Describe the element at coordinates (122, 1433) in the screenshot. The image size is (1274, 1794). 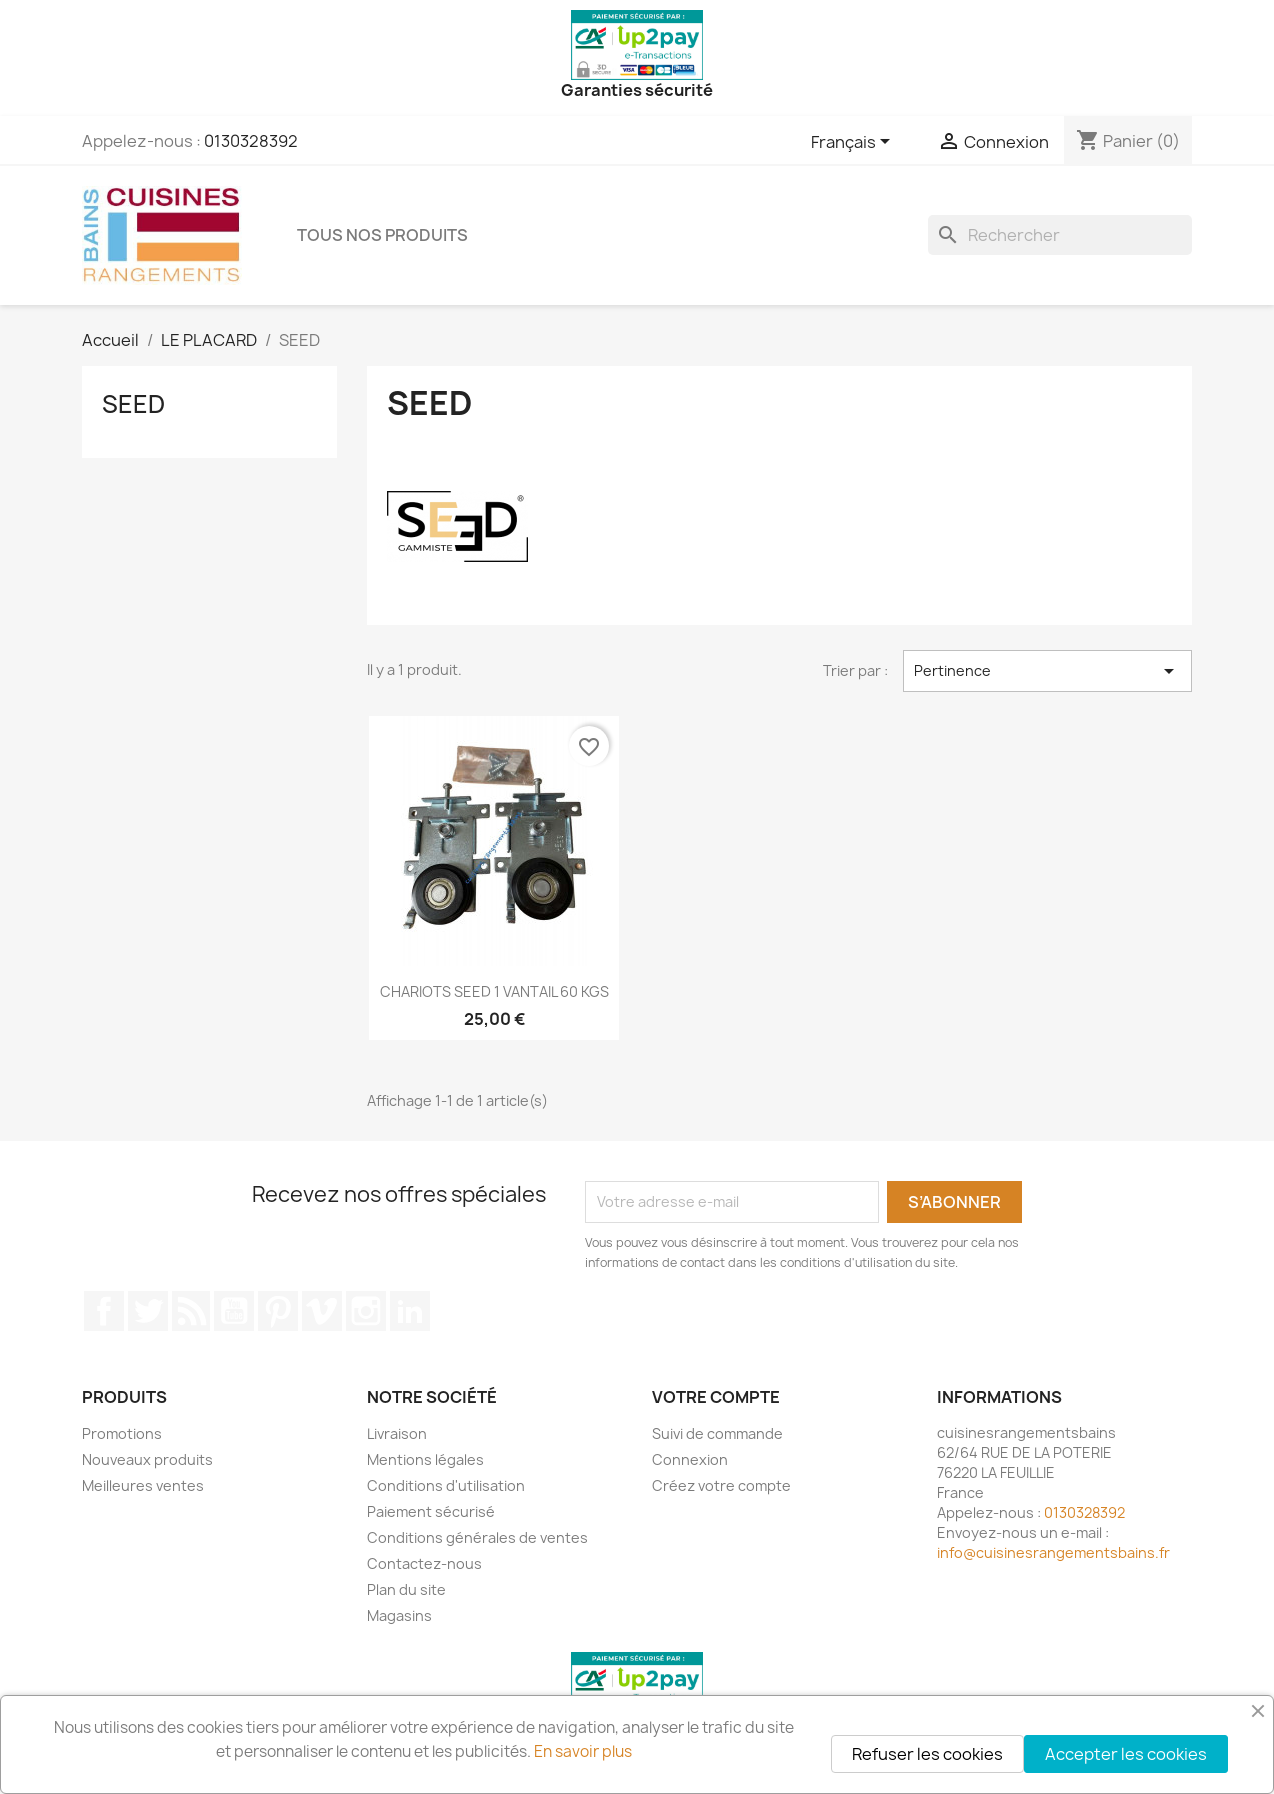
I see `Promotions` at that location.